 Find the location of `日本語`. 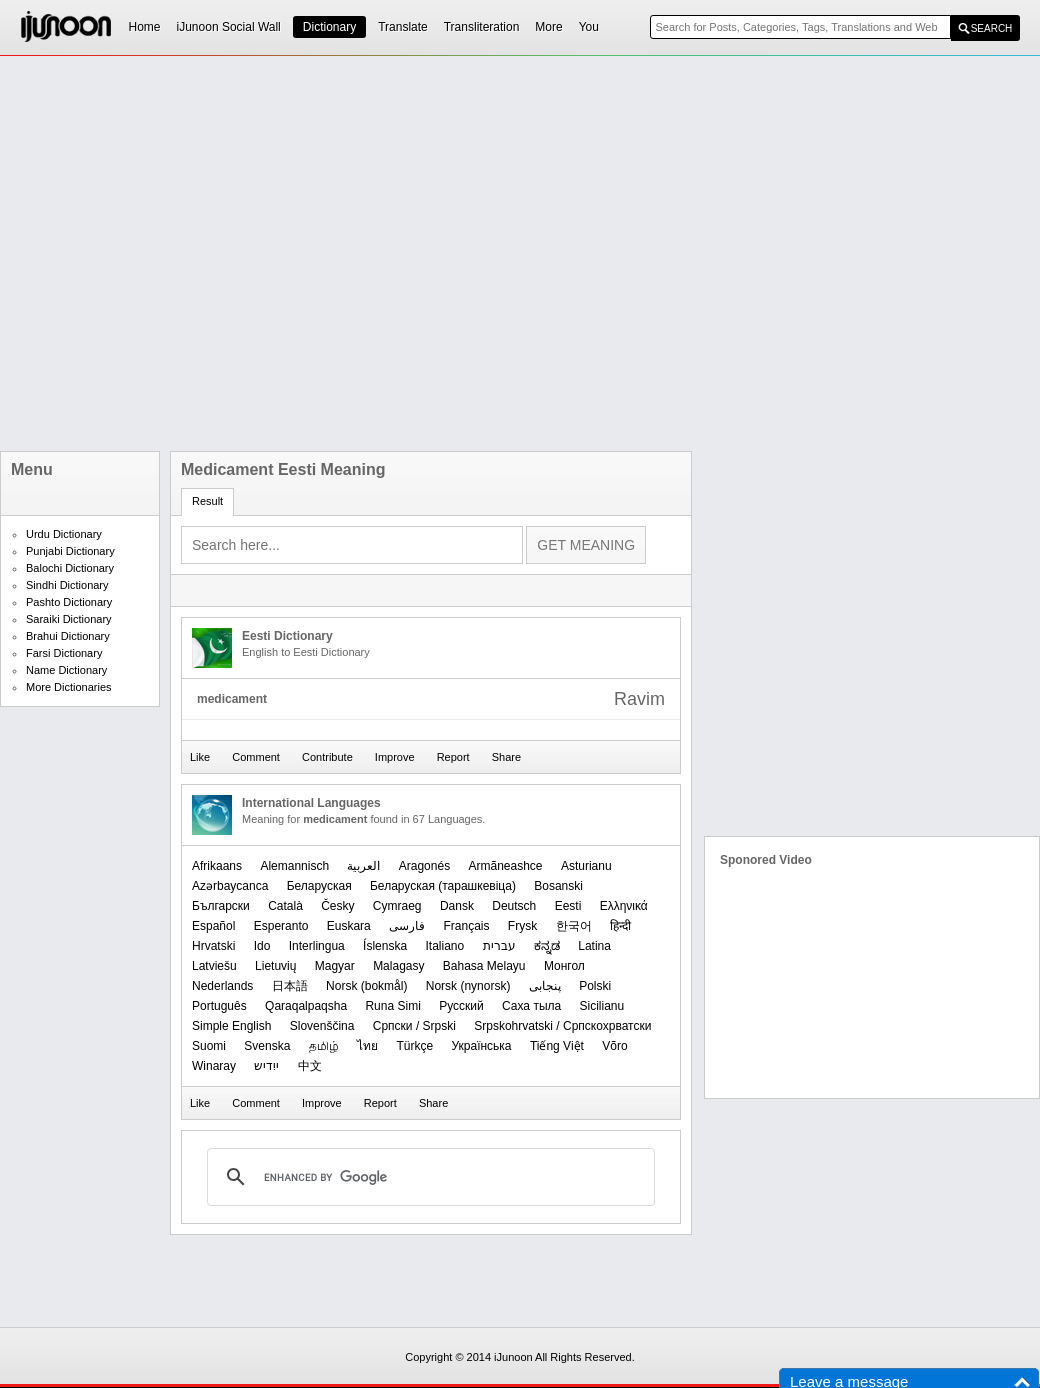

日本語 is located at coordinates (290, 986).